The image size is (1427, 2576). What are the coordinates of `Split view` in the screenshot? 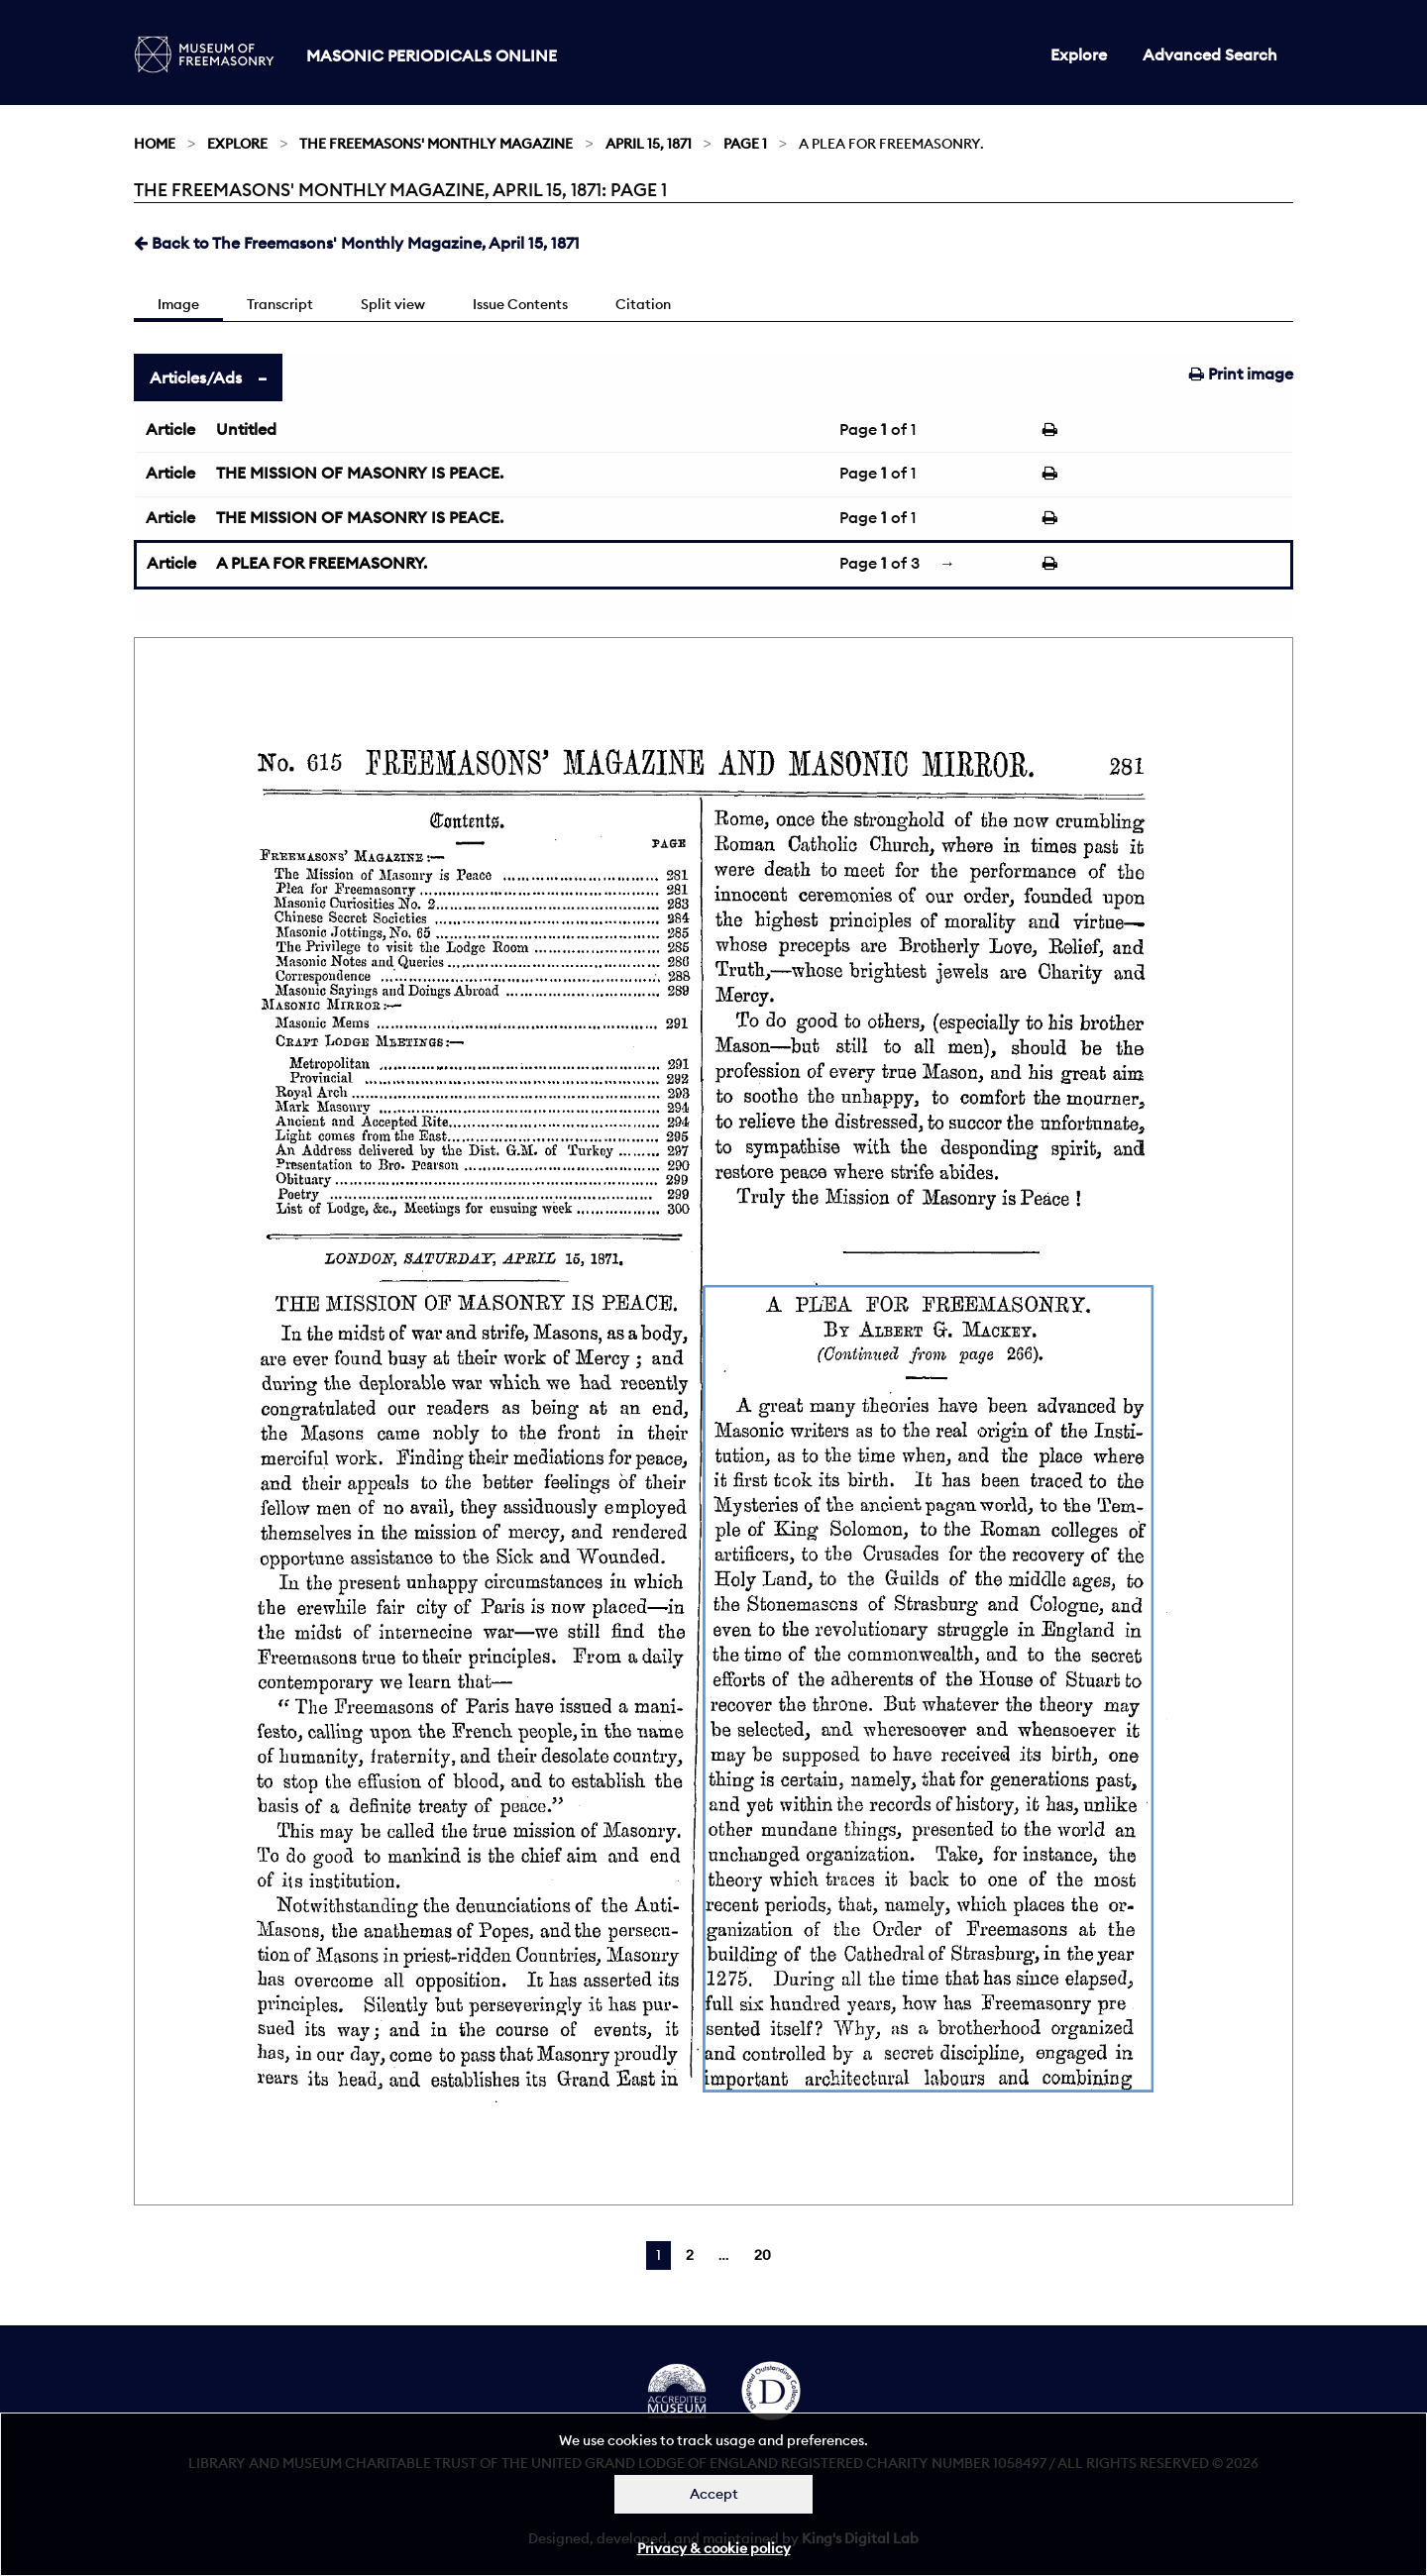 It's located at (393, 304).